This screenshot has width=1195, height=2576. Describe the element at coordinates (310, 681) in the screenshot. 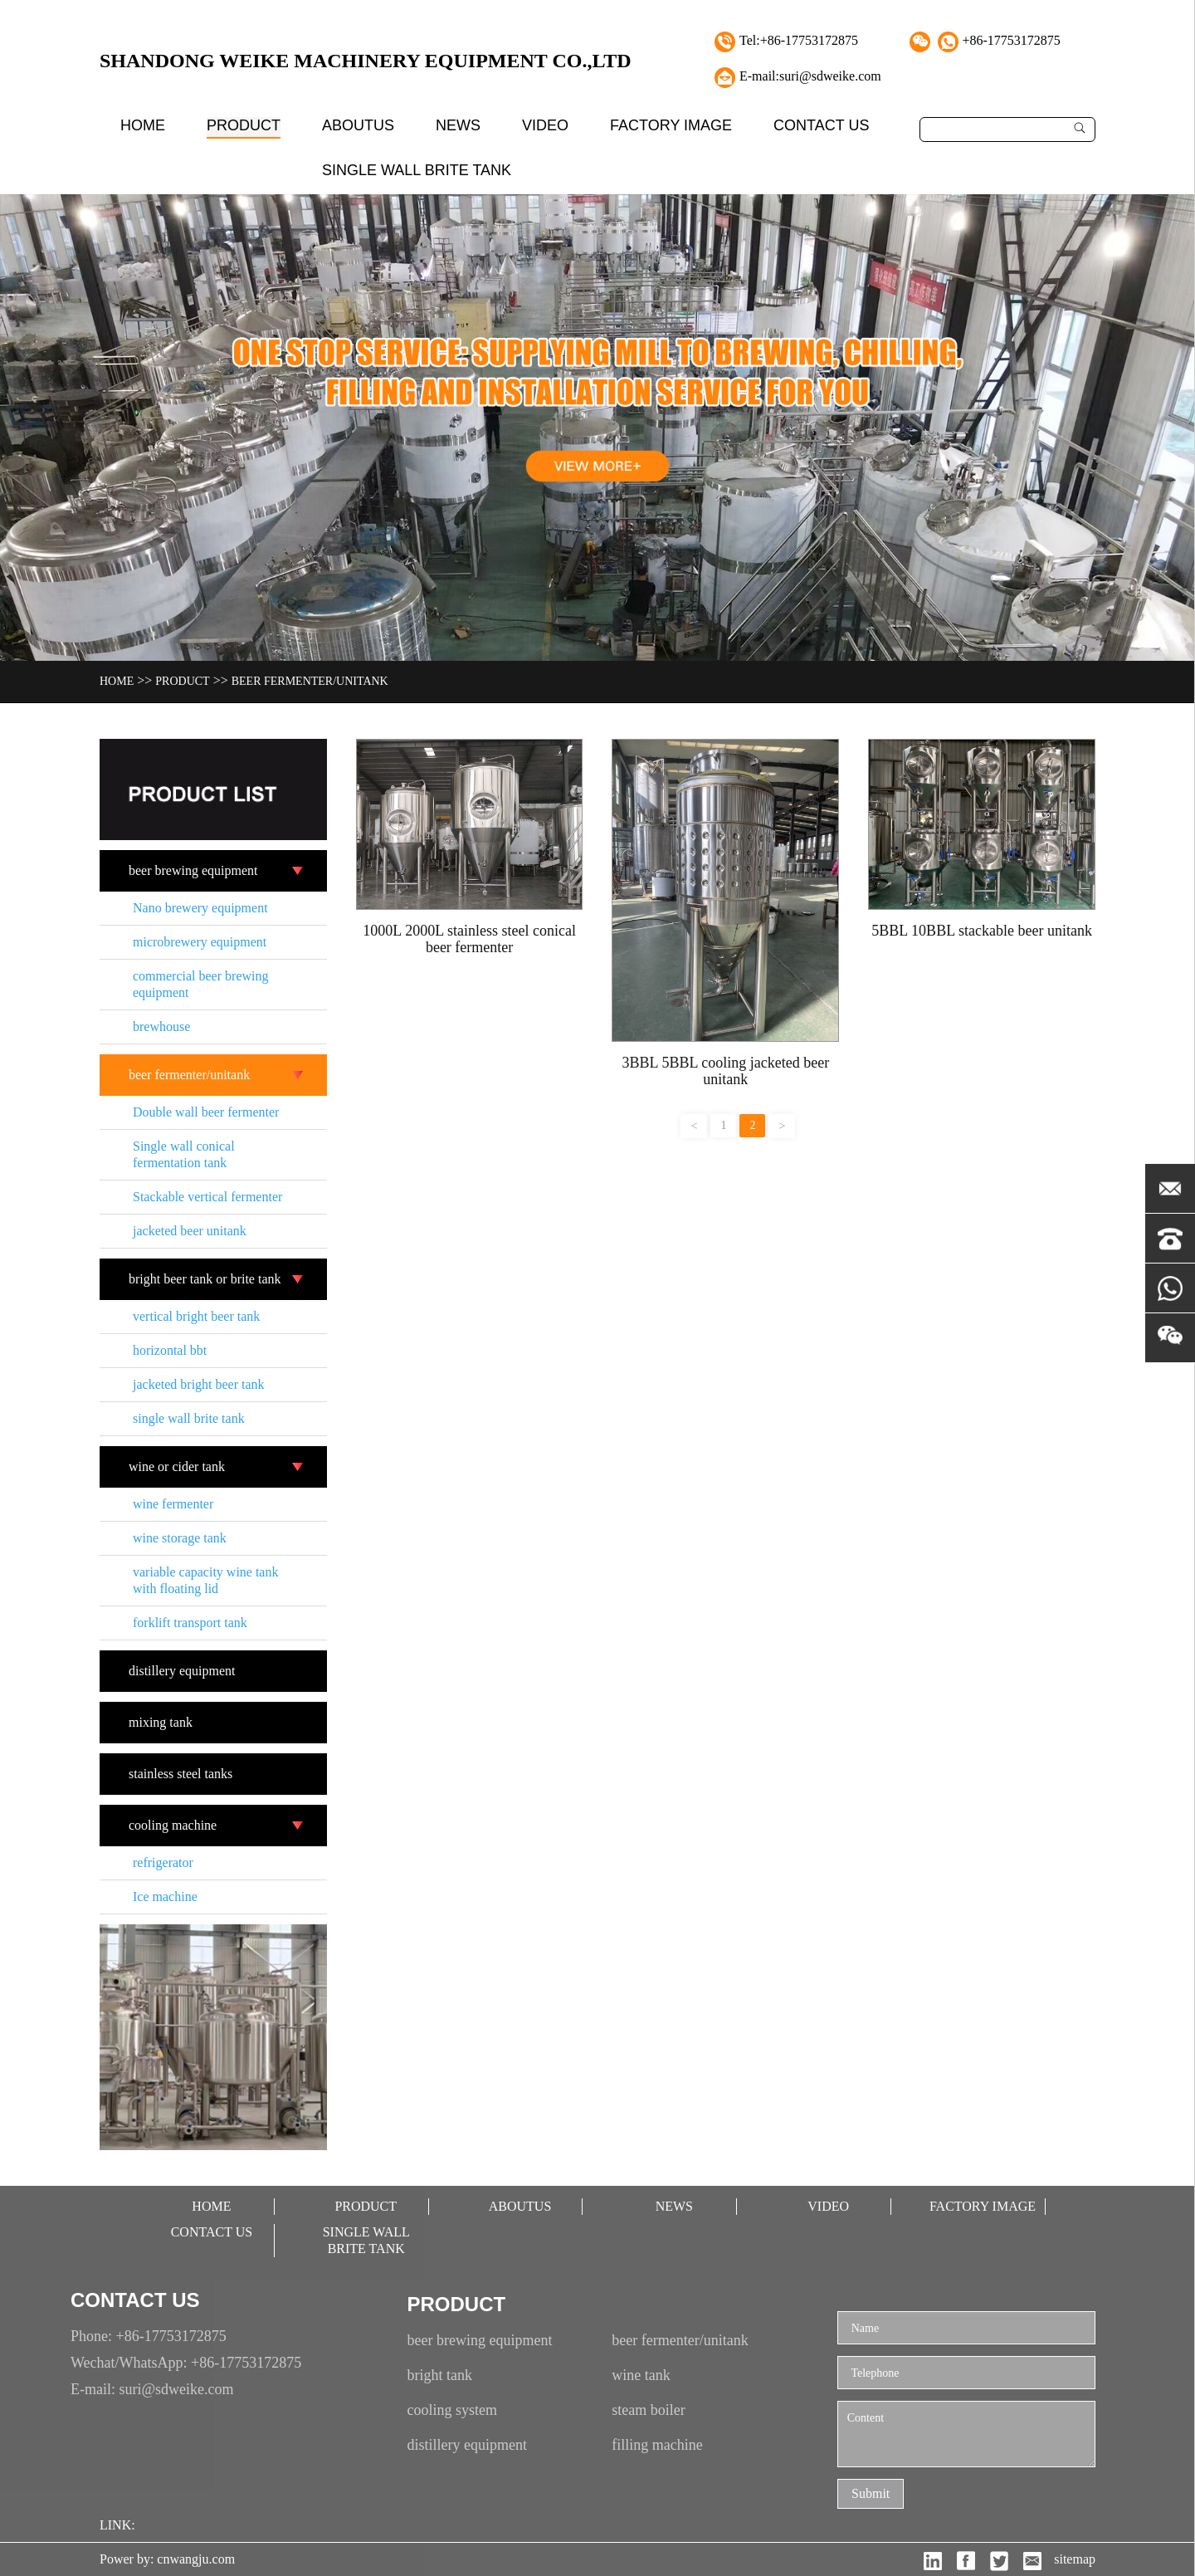

I see `beer fermenter/unitank` at that location.